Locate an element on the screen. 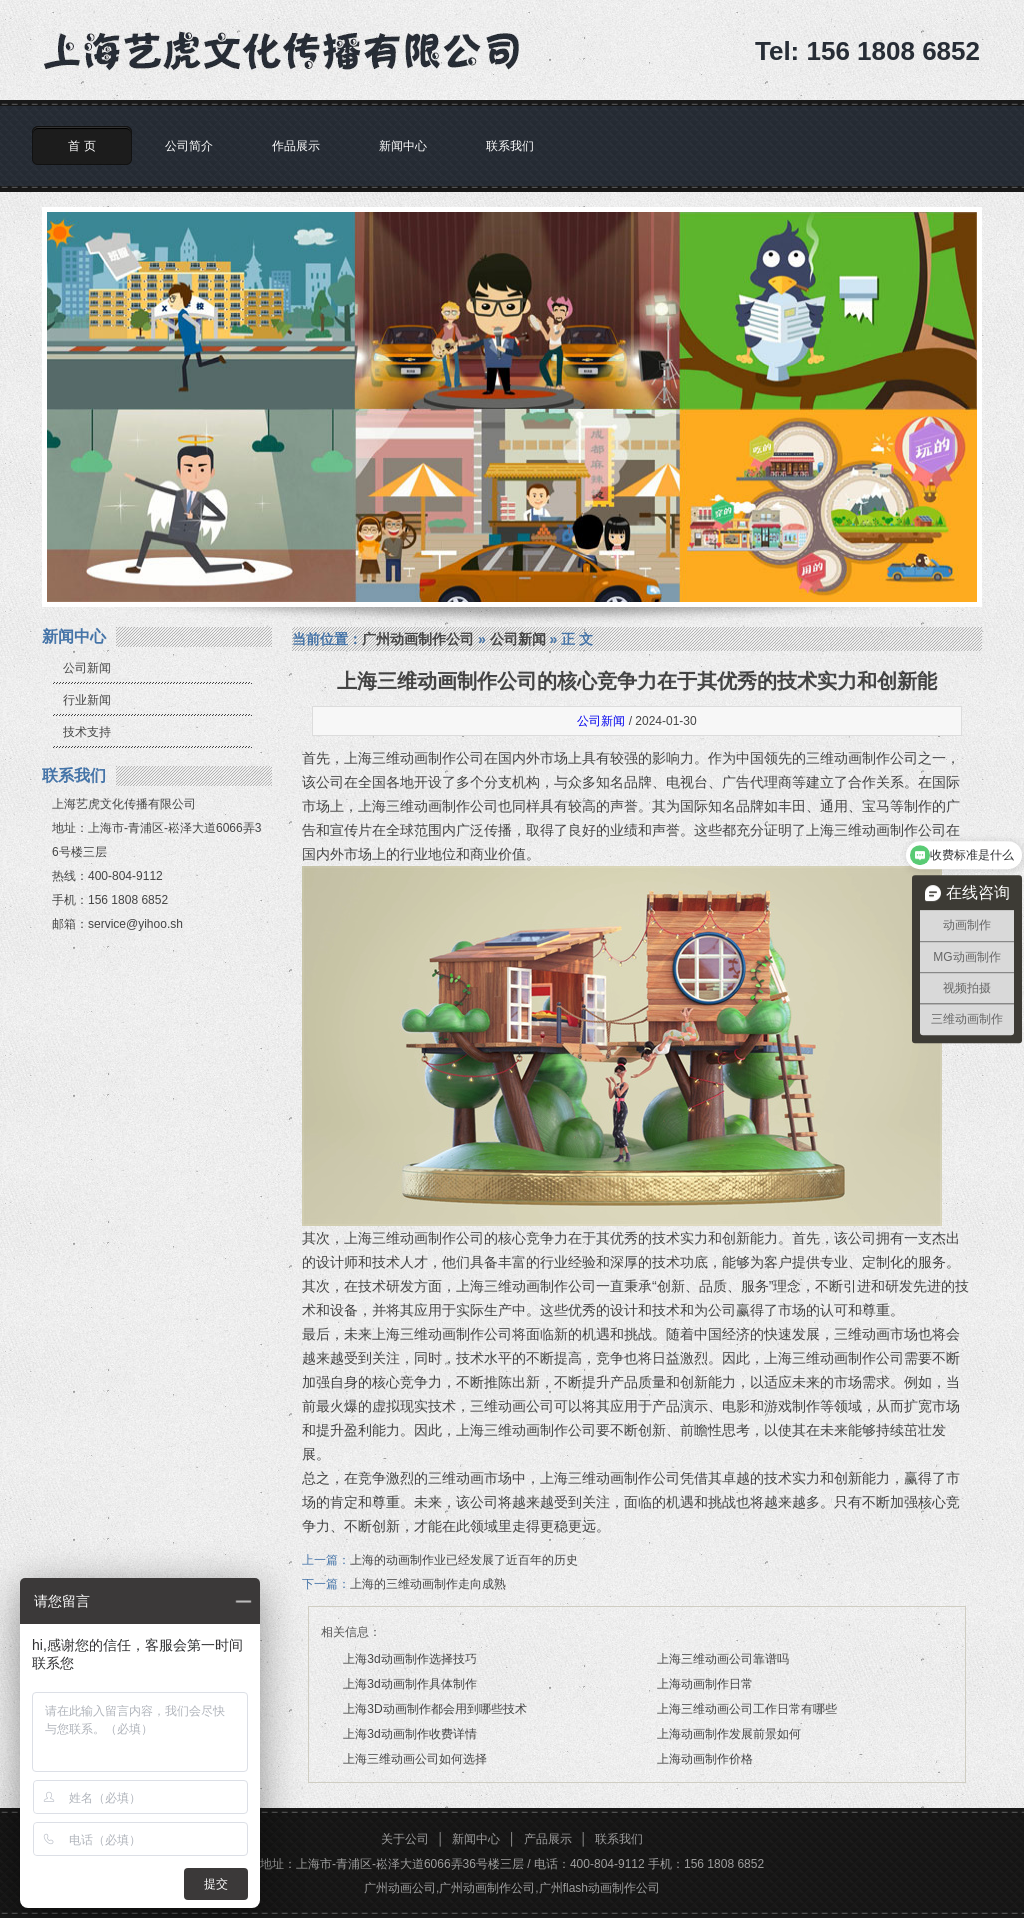 The height and width of the screenshot is (1918, 1024). 新闻中心 is located at coordinates (403, 146).